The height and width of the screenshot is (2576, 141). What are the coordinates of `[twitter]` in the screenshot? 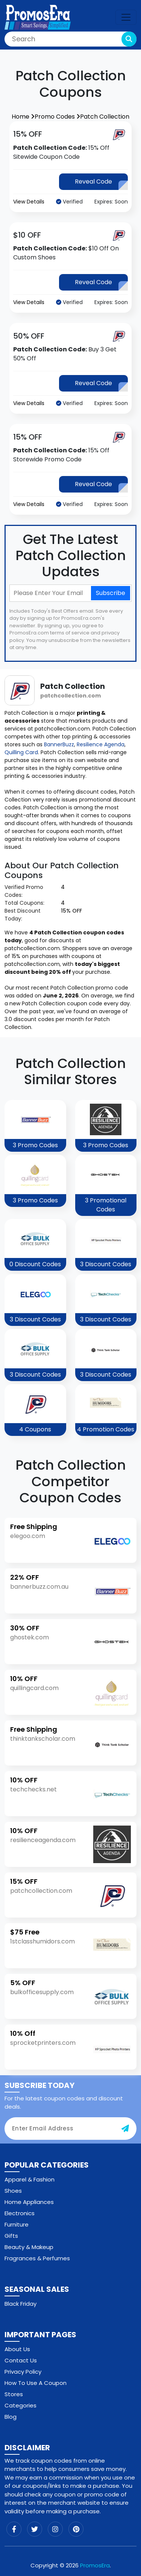 It's located at (34, 2529).